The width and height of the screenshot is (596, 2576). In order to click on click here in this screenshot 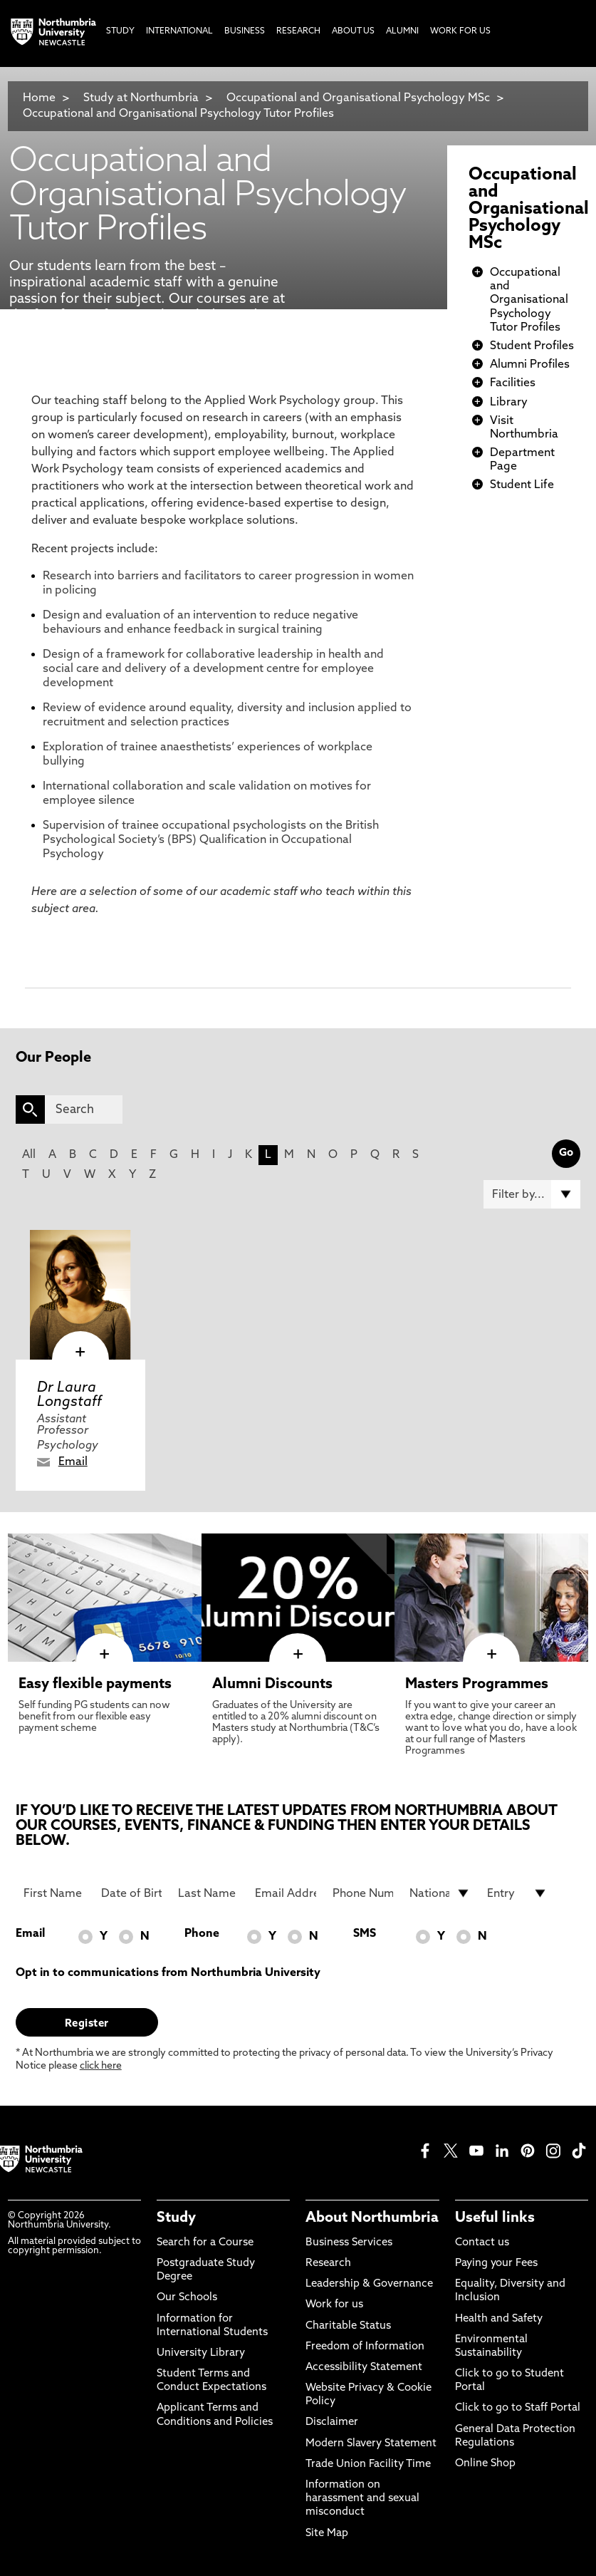, I will do `click(101, 2066)`.